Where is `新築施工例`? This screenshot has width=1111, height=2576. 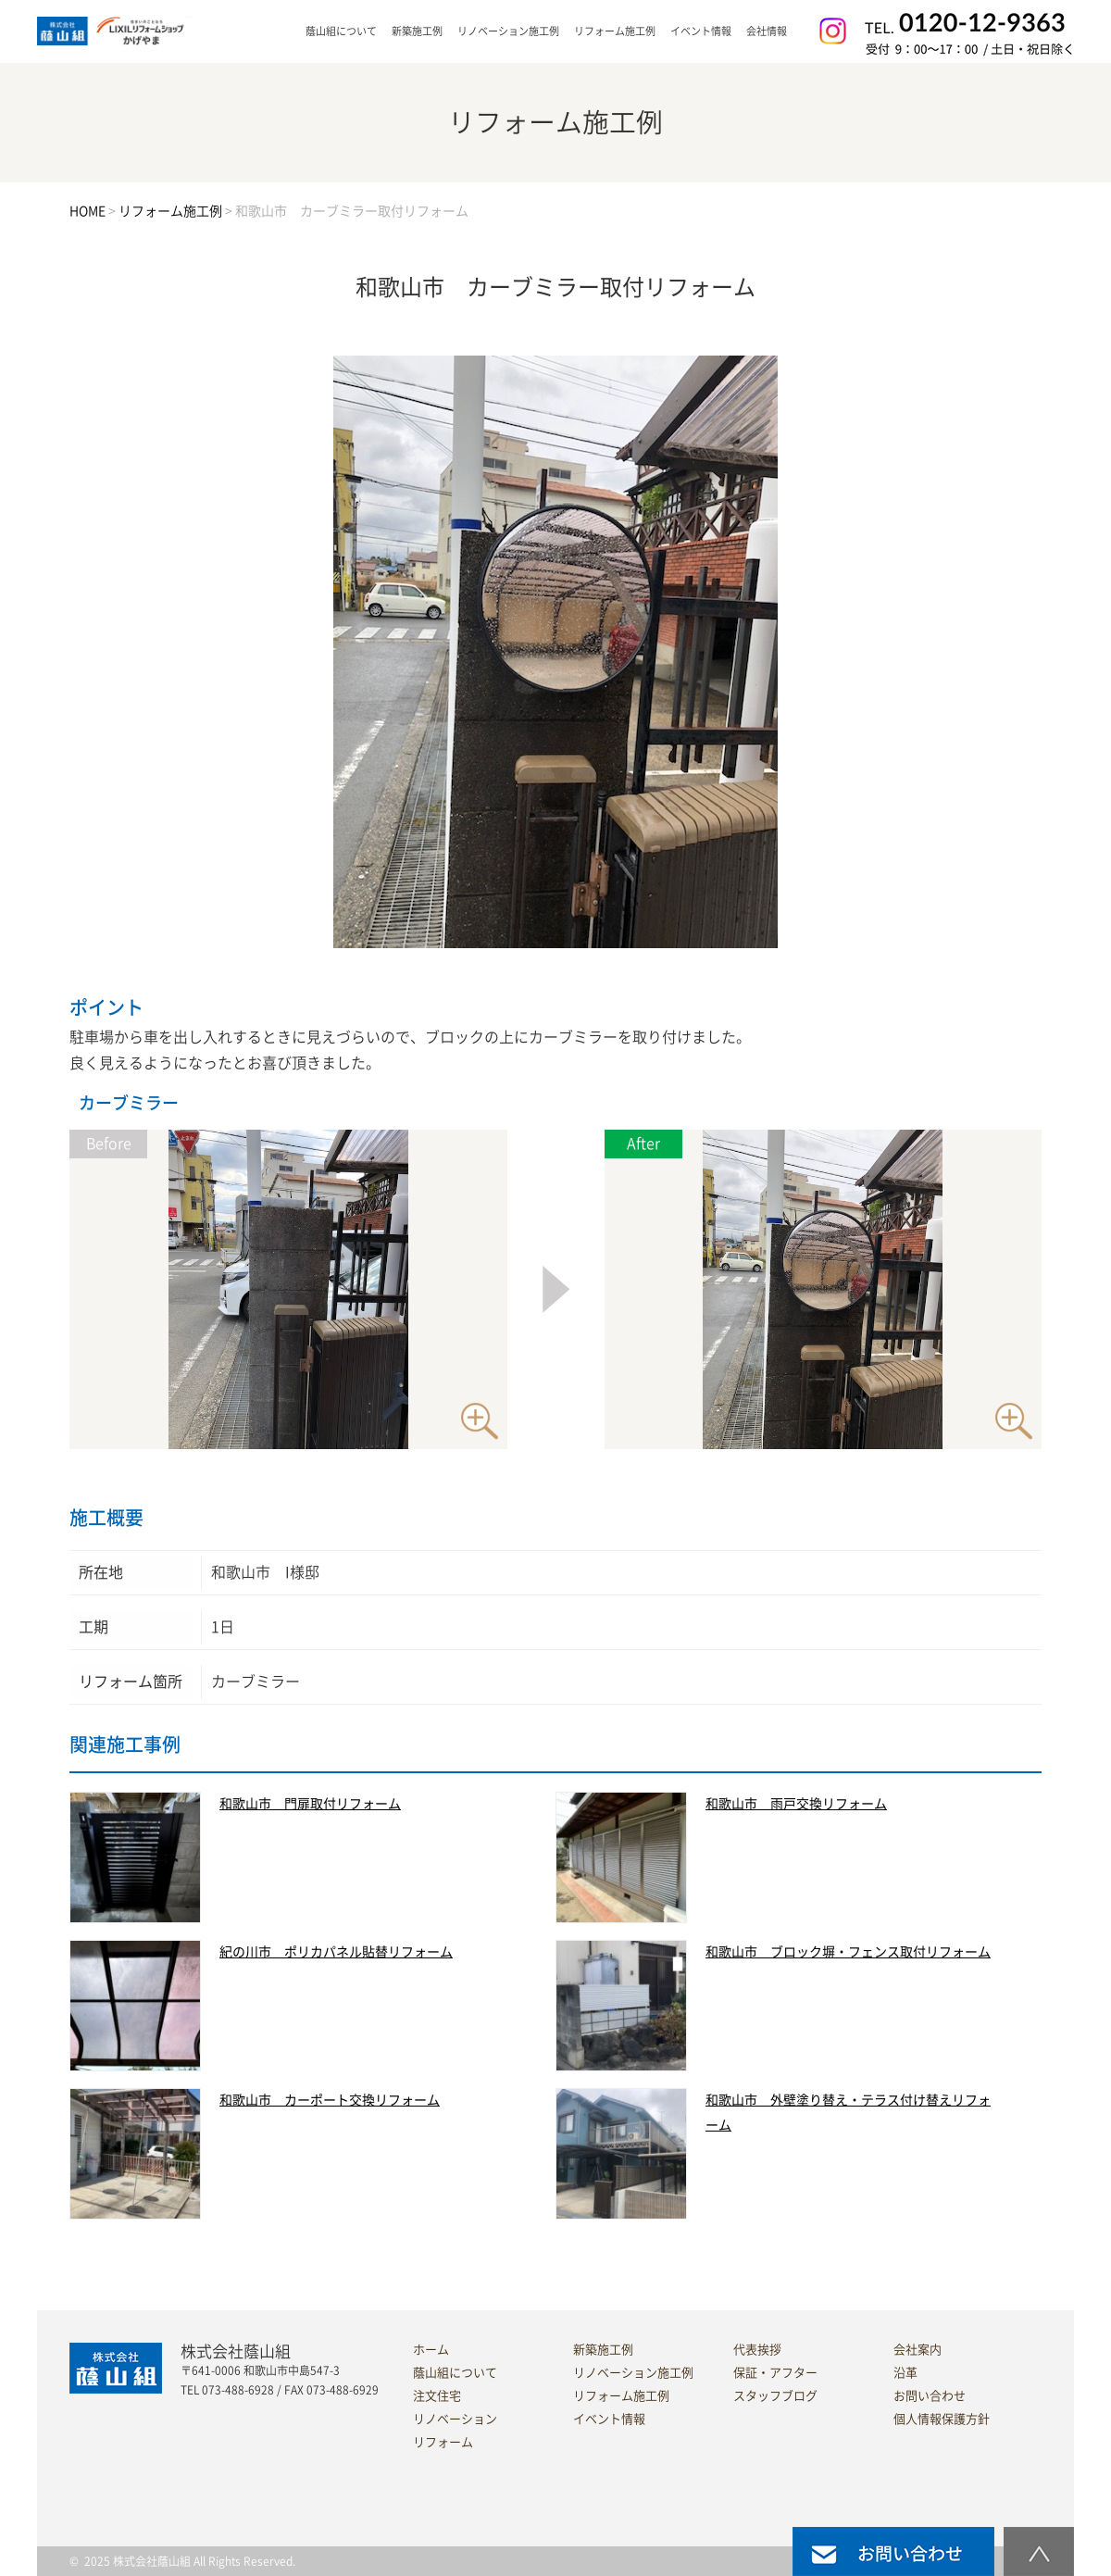 新築施工例 is located at coordinates (417, 31).